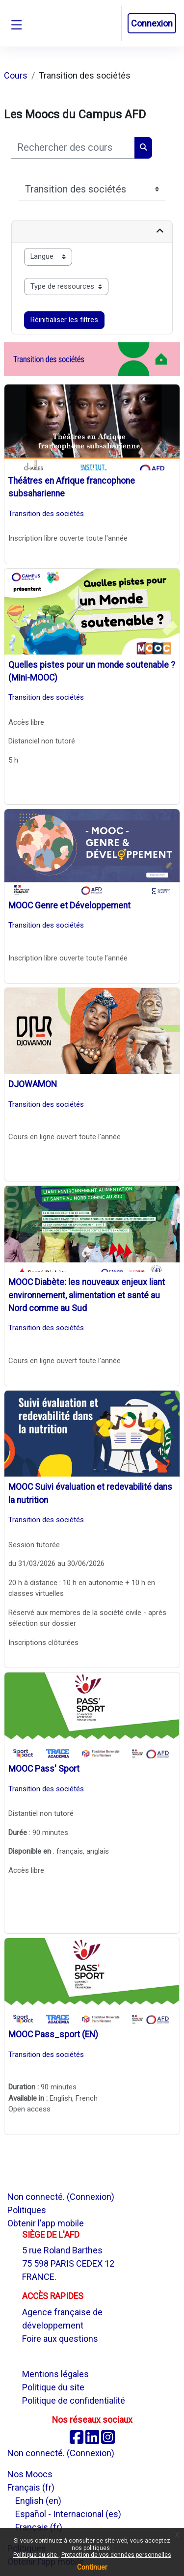 The height and width of the screenshot is (2576, 184). I want to click on Politique de confidentialité, so click(73, 2400).